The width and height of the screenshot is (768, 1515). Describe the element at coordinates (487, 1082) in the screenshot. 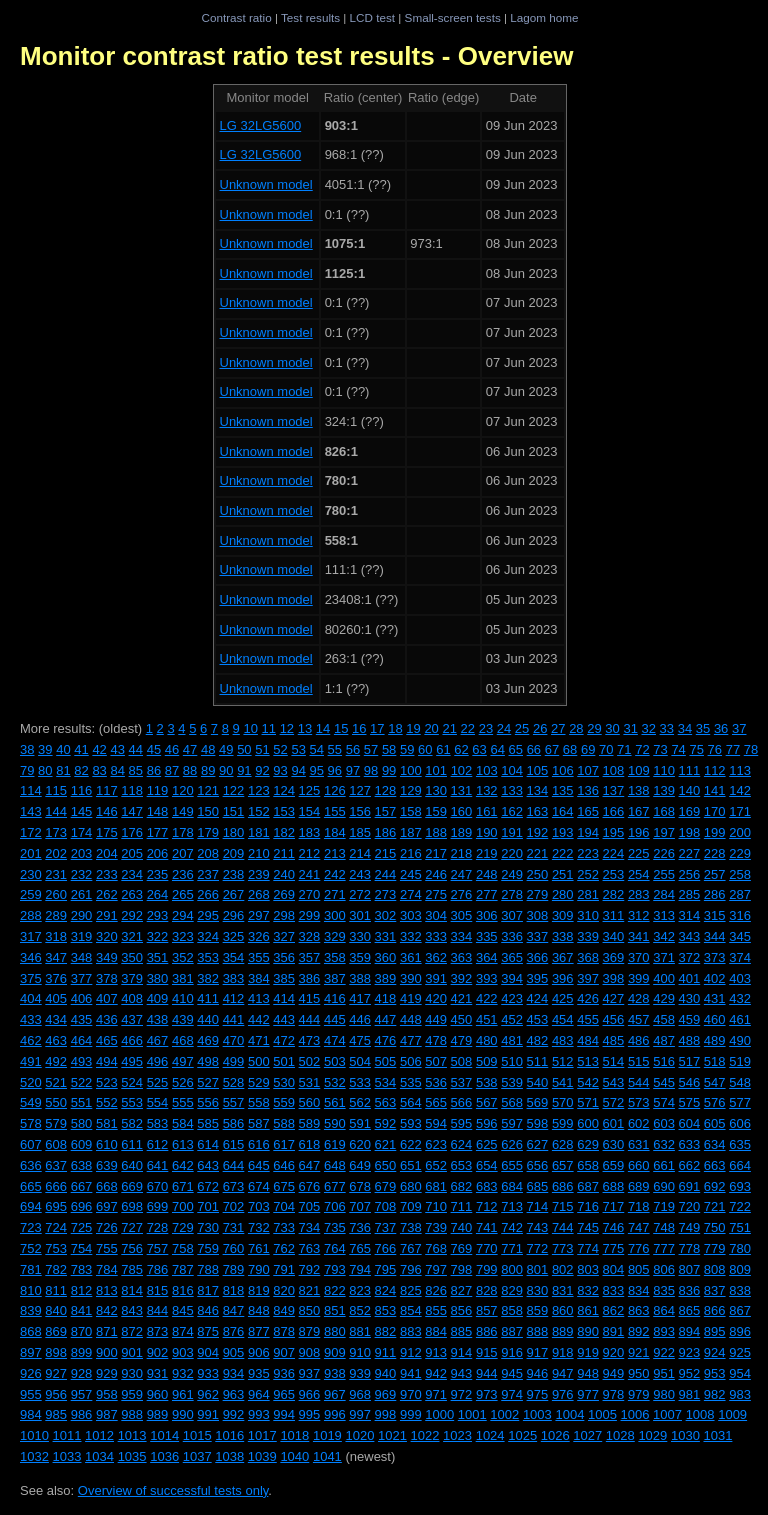

I see `538` at that location.